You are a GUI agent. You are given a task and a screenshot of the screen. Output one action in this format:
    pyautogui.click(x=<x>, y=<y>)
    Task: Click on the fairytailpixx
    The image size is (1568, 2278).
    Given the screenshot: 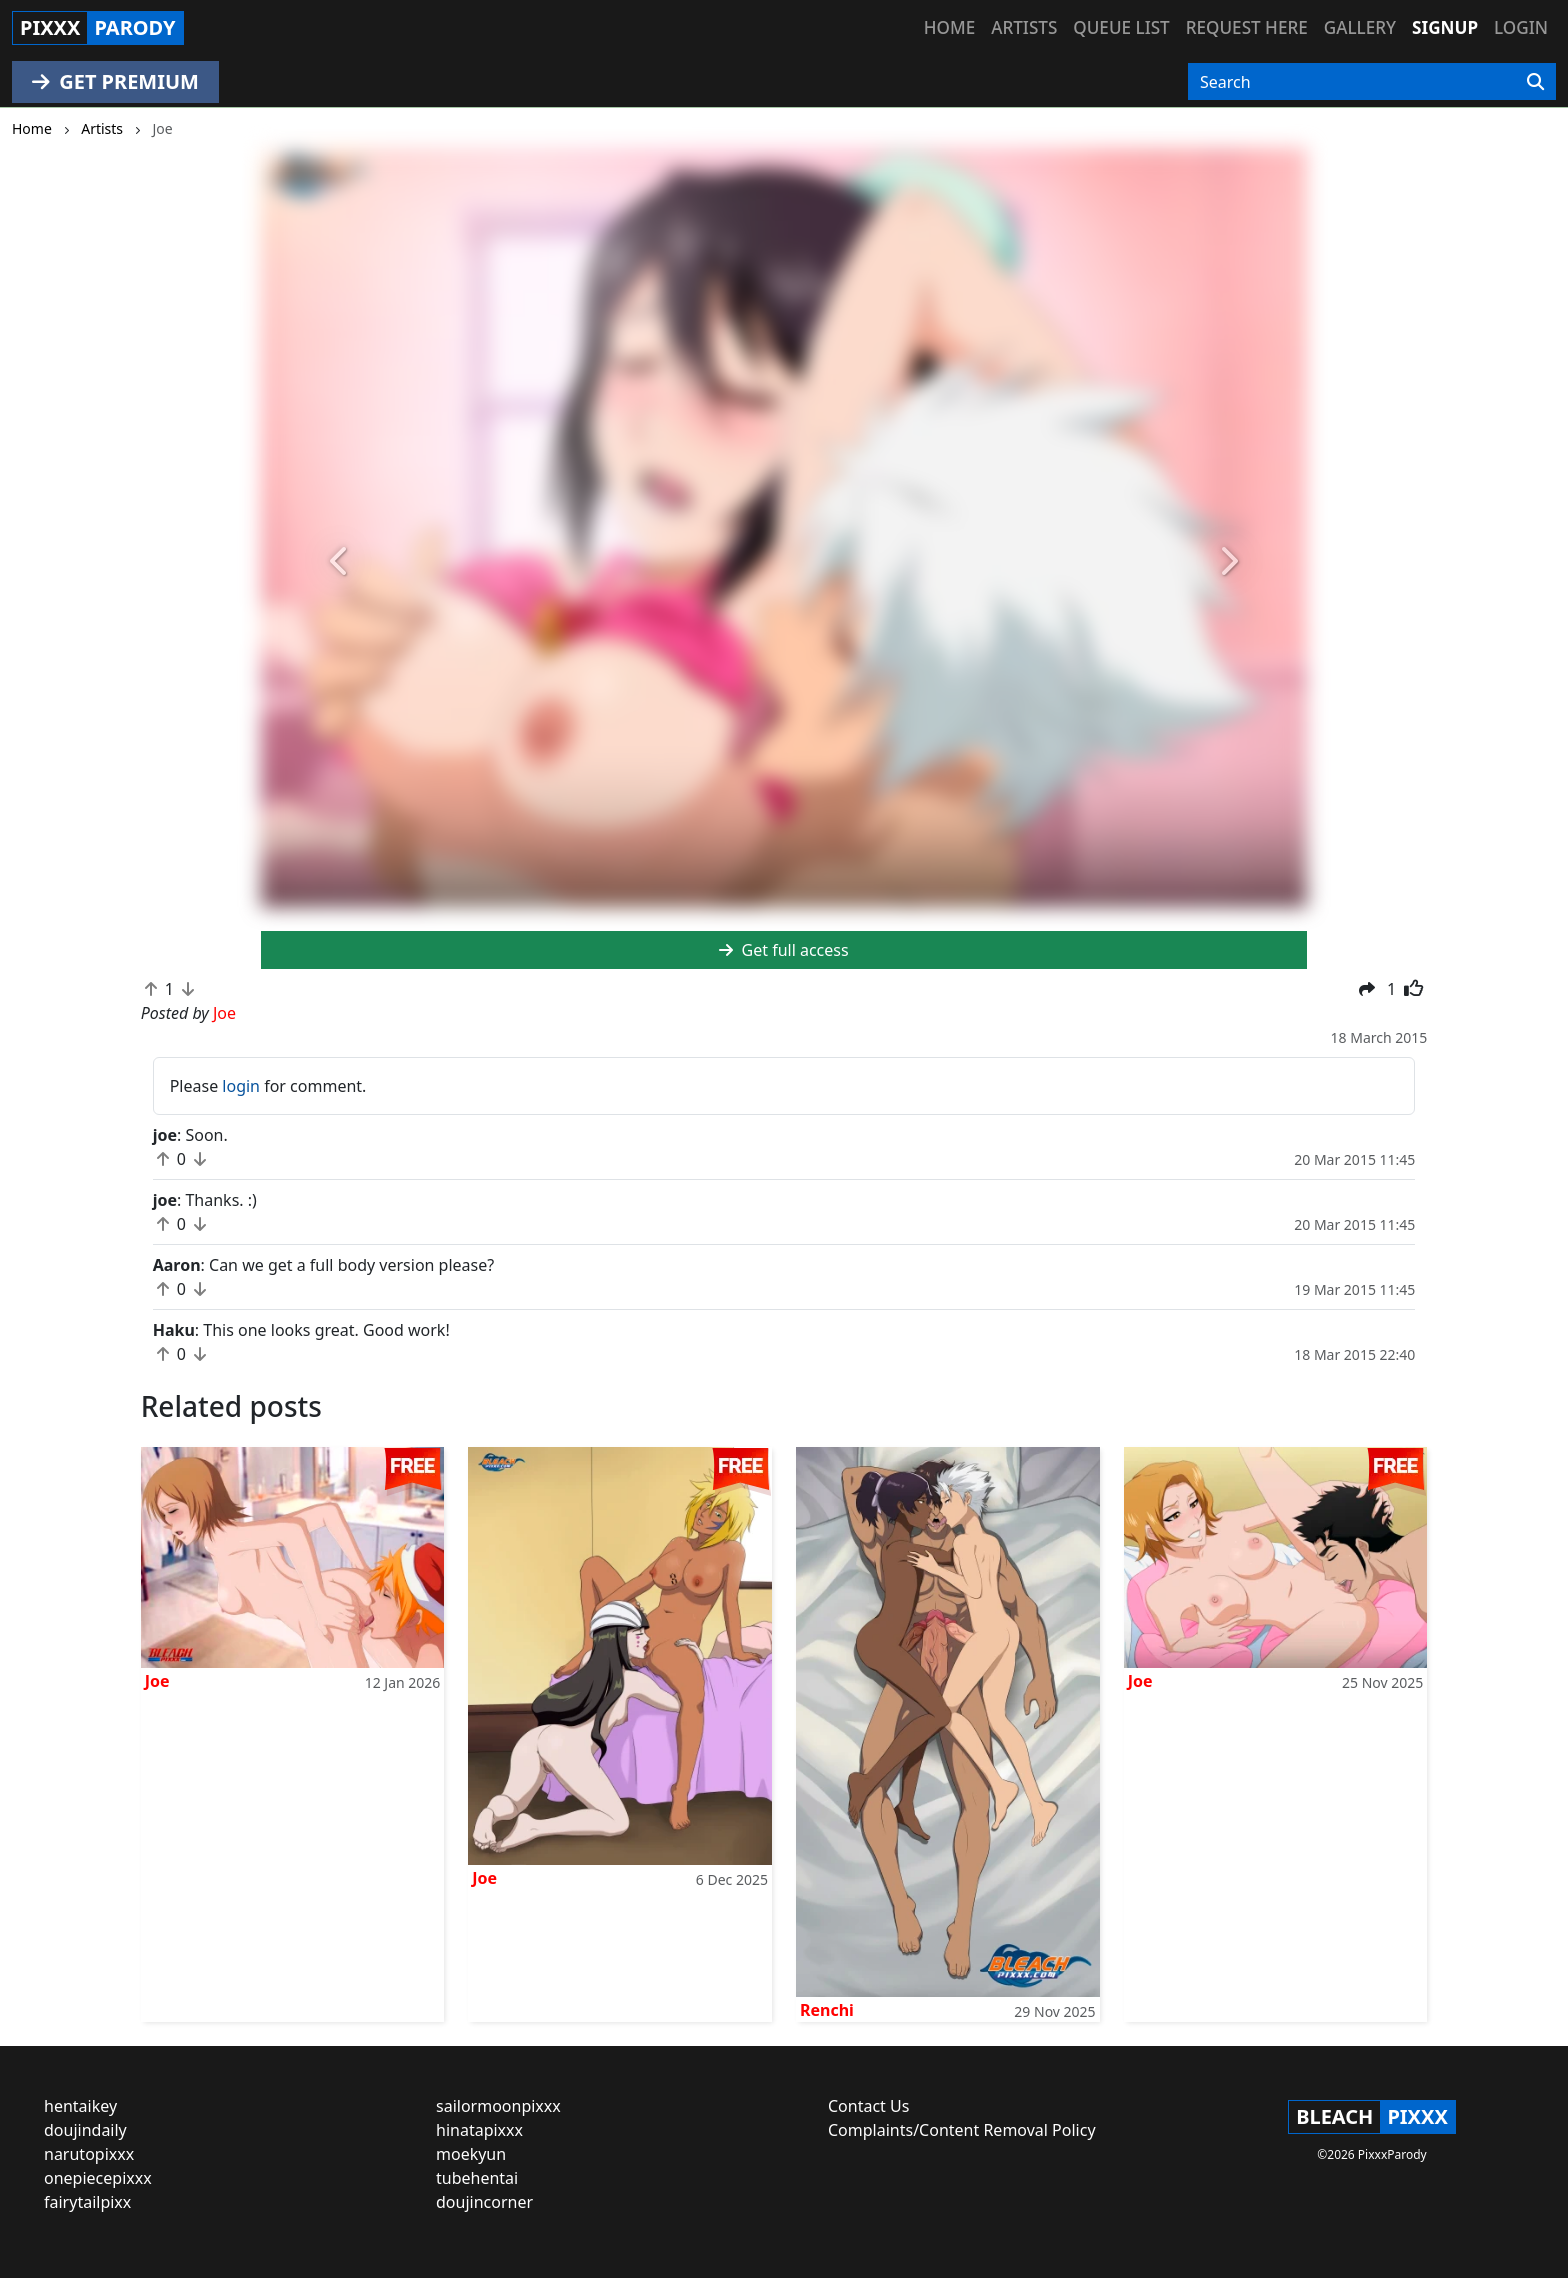 What is the action you would take?
    pyautogui.click(x=87, y=2202)
    